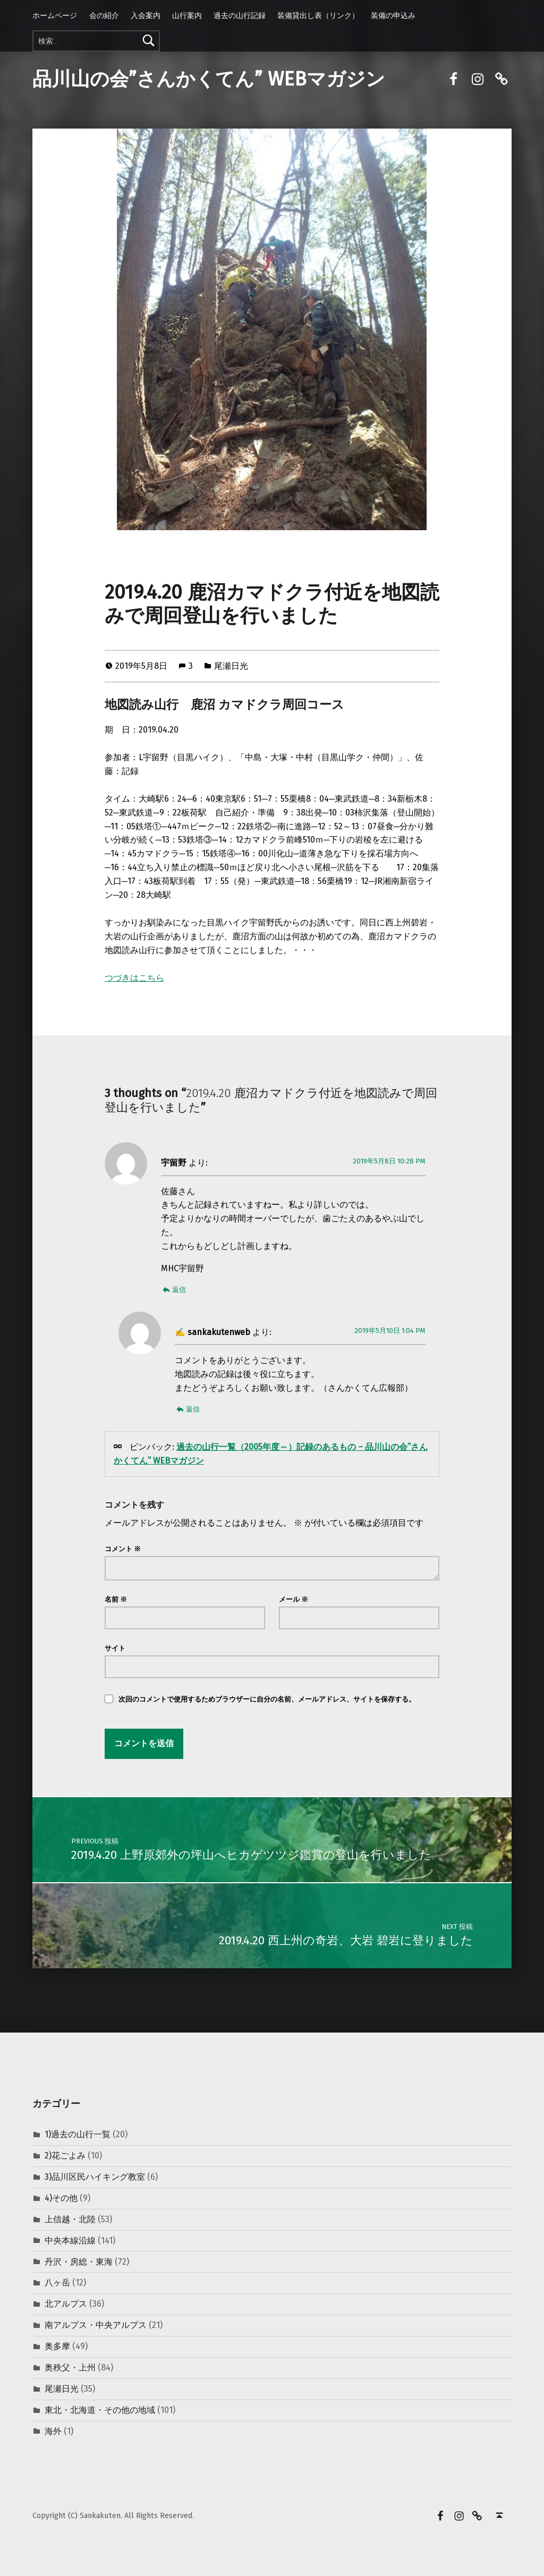  What do you see at coordinates (145, 15) in the screenshot?
I see `入会案内` at bounding box center [145, 15].